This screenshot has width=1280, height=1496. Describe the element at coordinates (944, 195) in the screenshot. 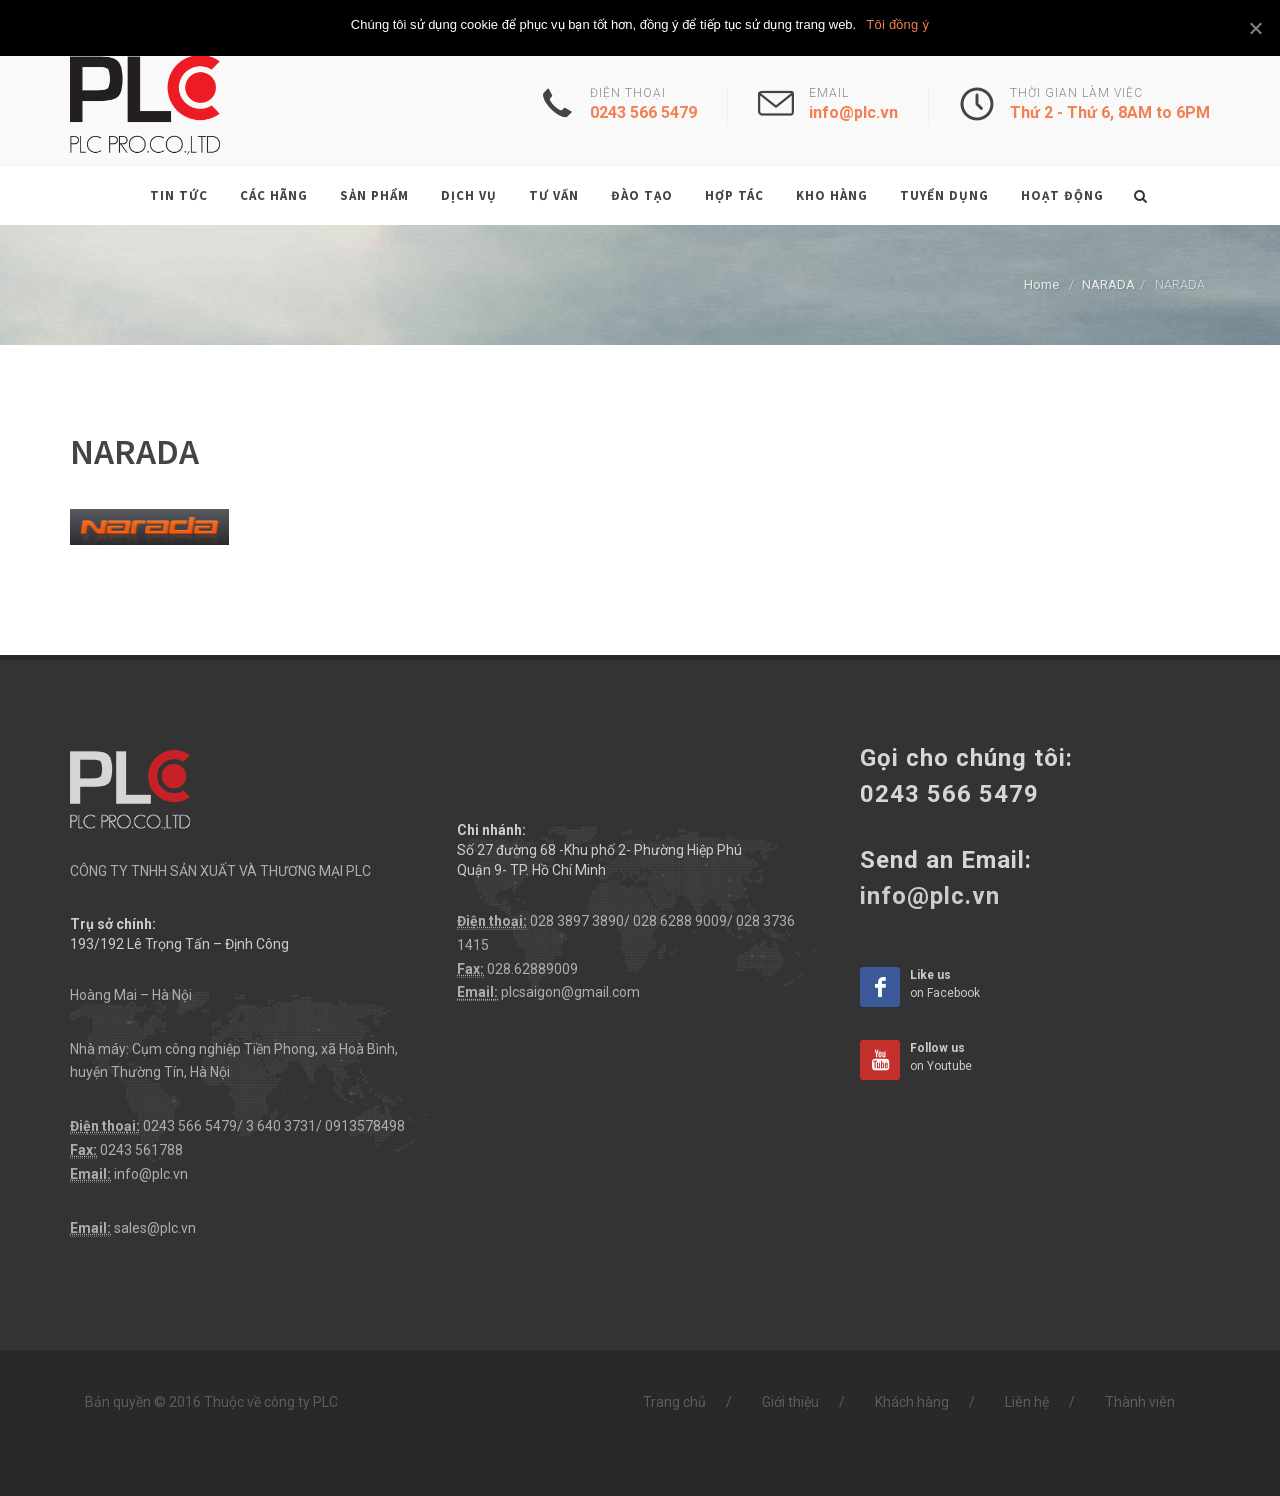

I see `Tuyển dụng` at that location.